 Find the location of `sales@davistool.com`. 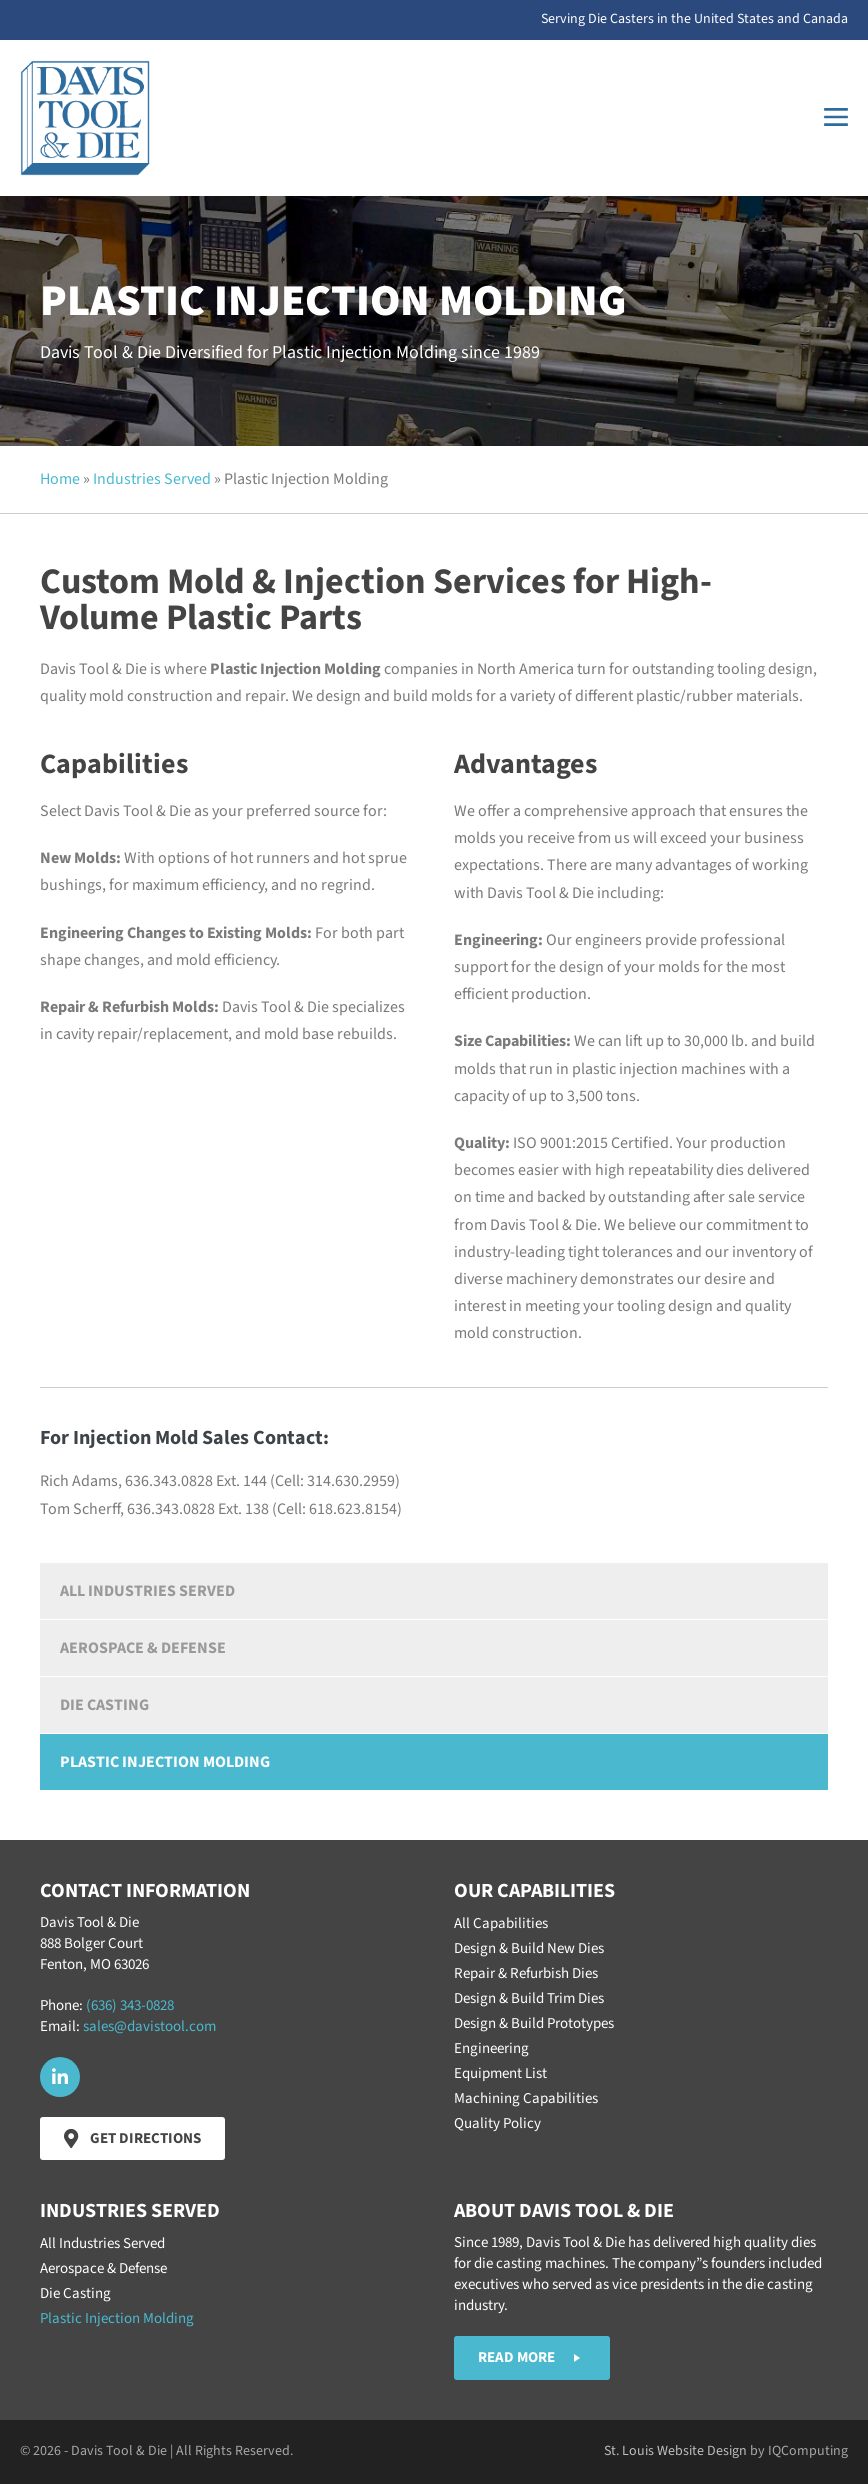

sales@davistool.com is located at coordinates (149, 2026).